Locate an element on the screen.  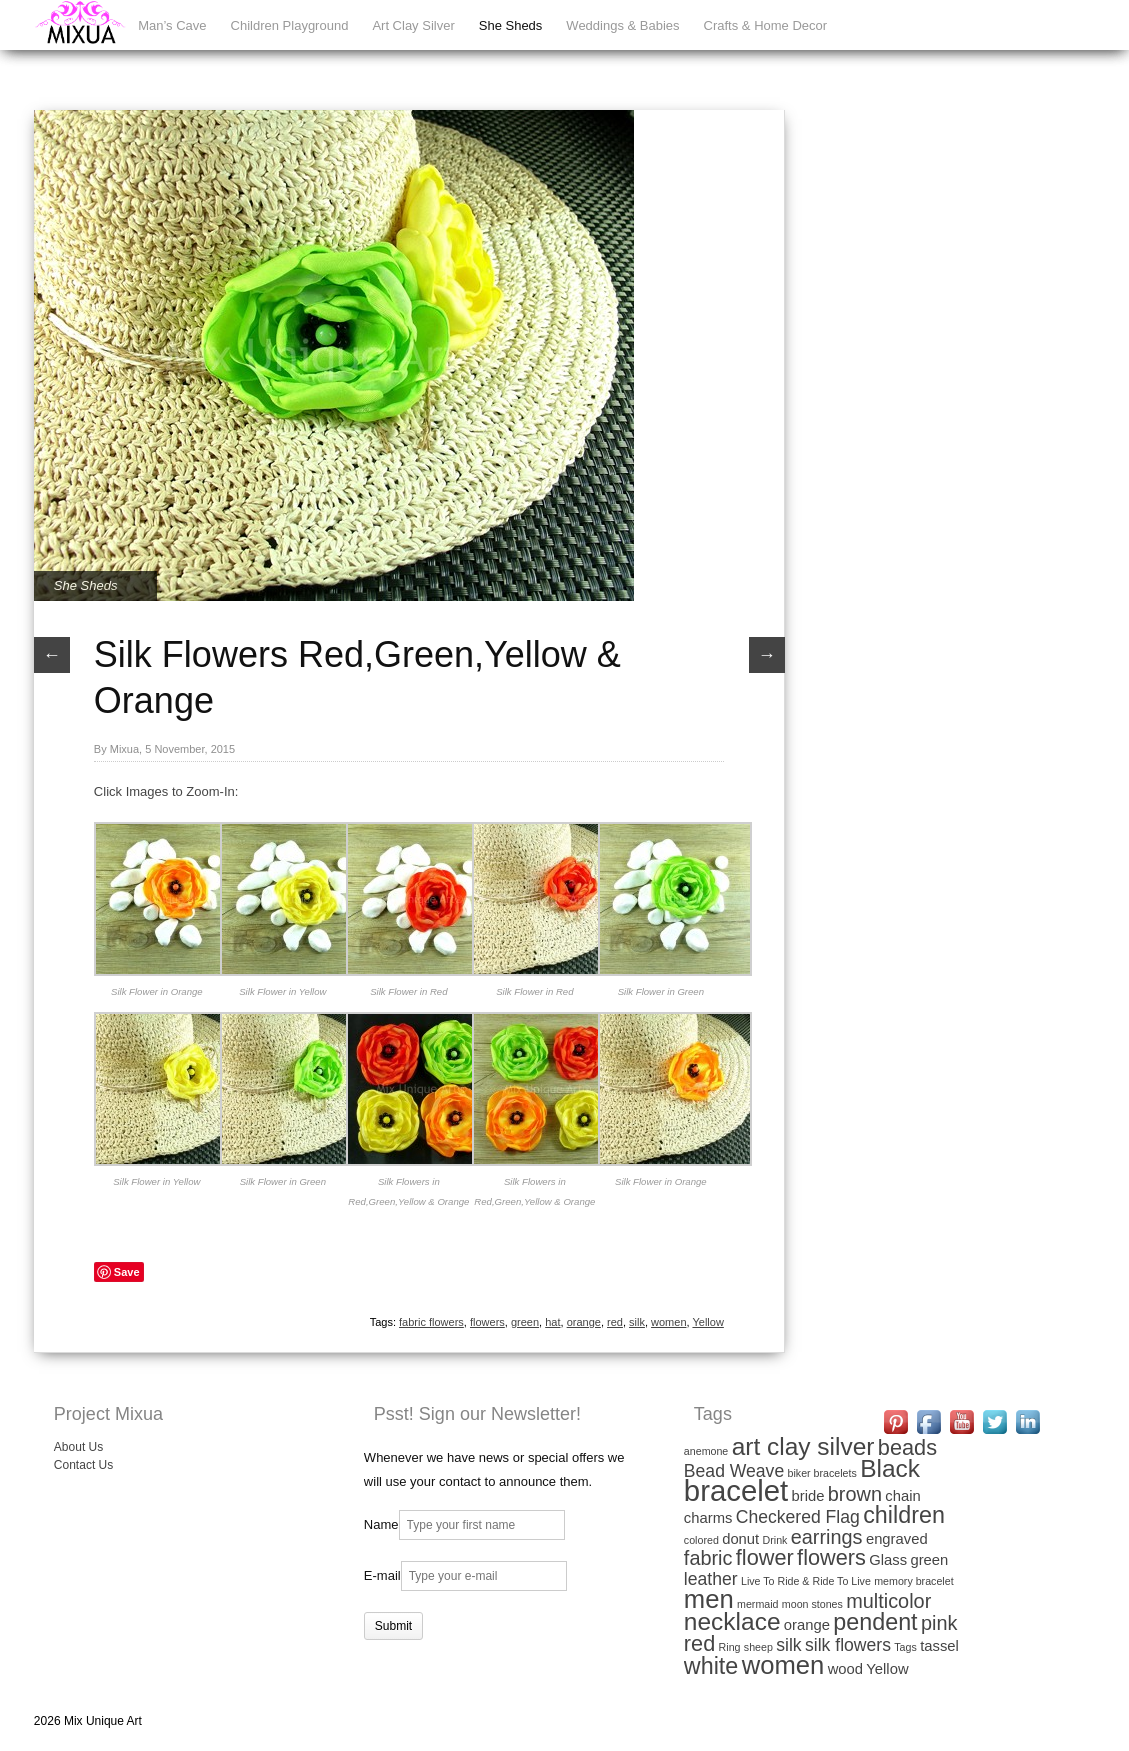
Glass is located at coordinates (888, 1560).